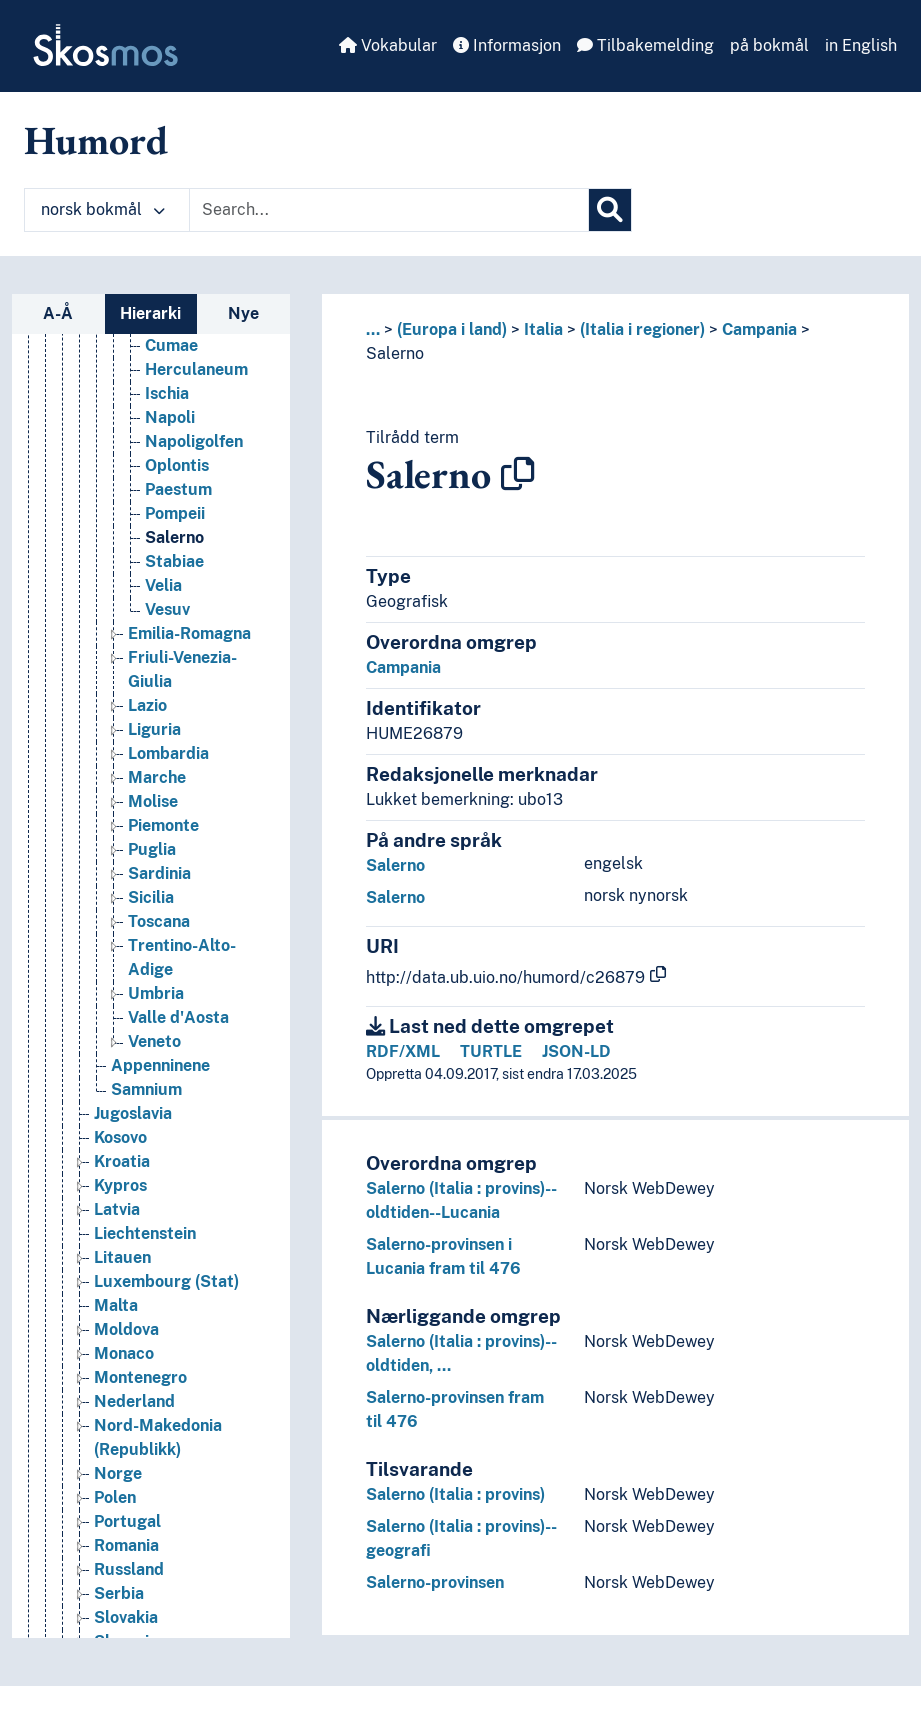  What do you see at coordinates (194, 441) in the screenshot?
I see `Napoligolfen [Go to the concept page]` at bounding box center [194, 441].